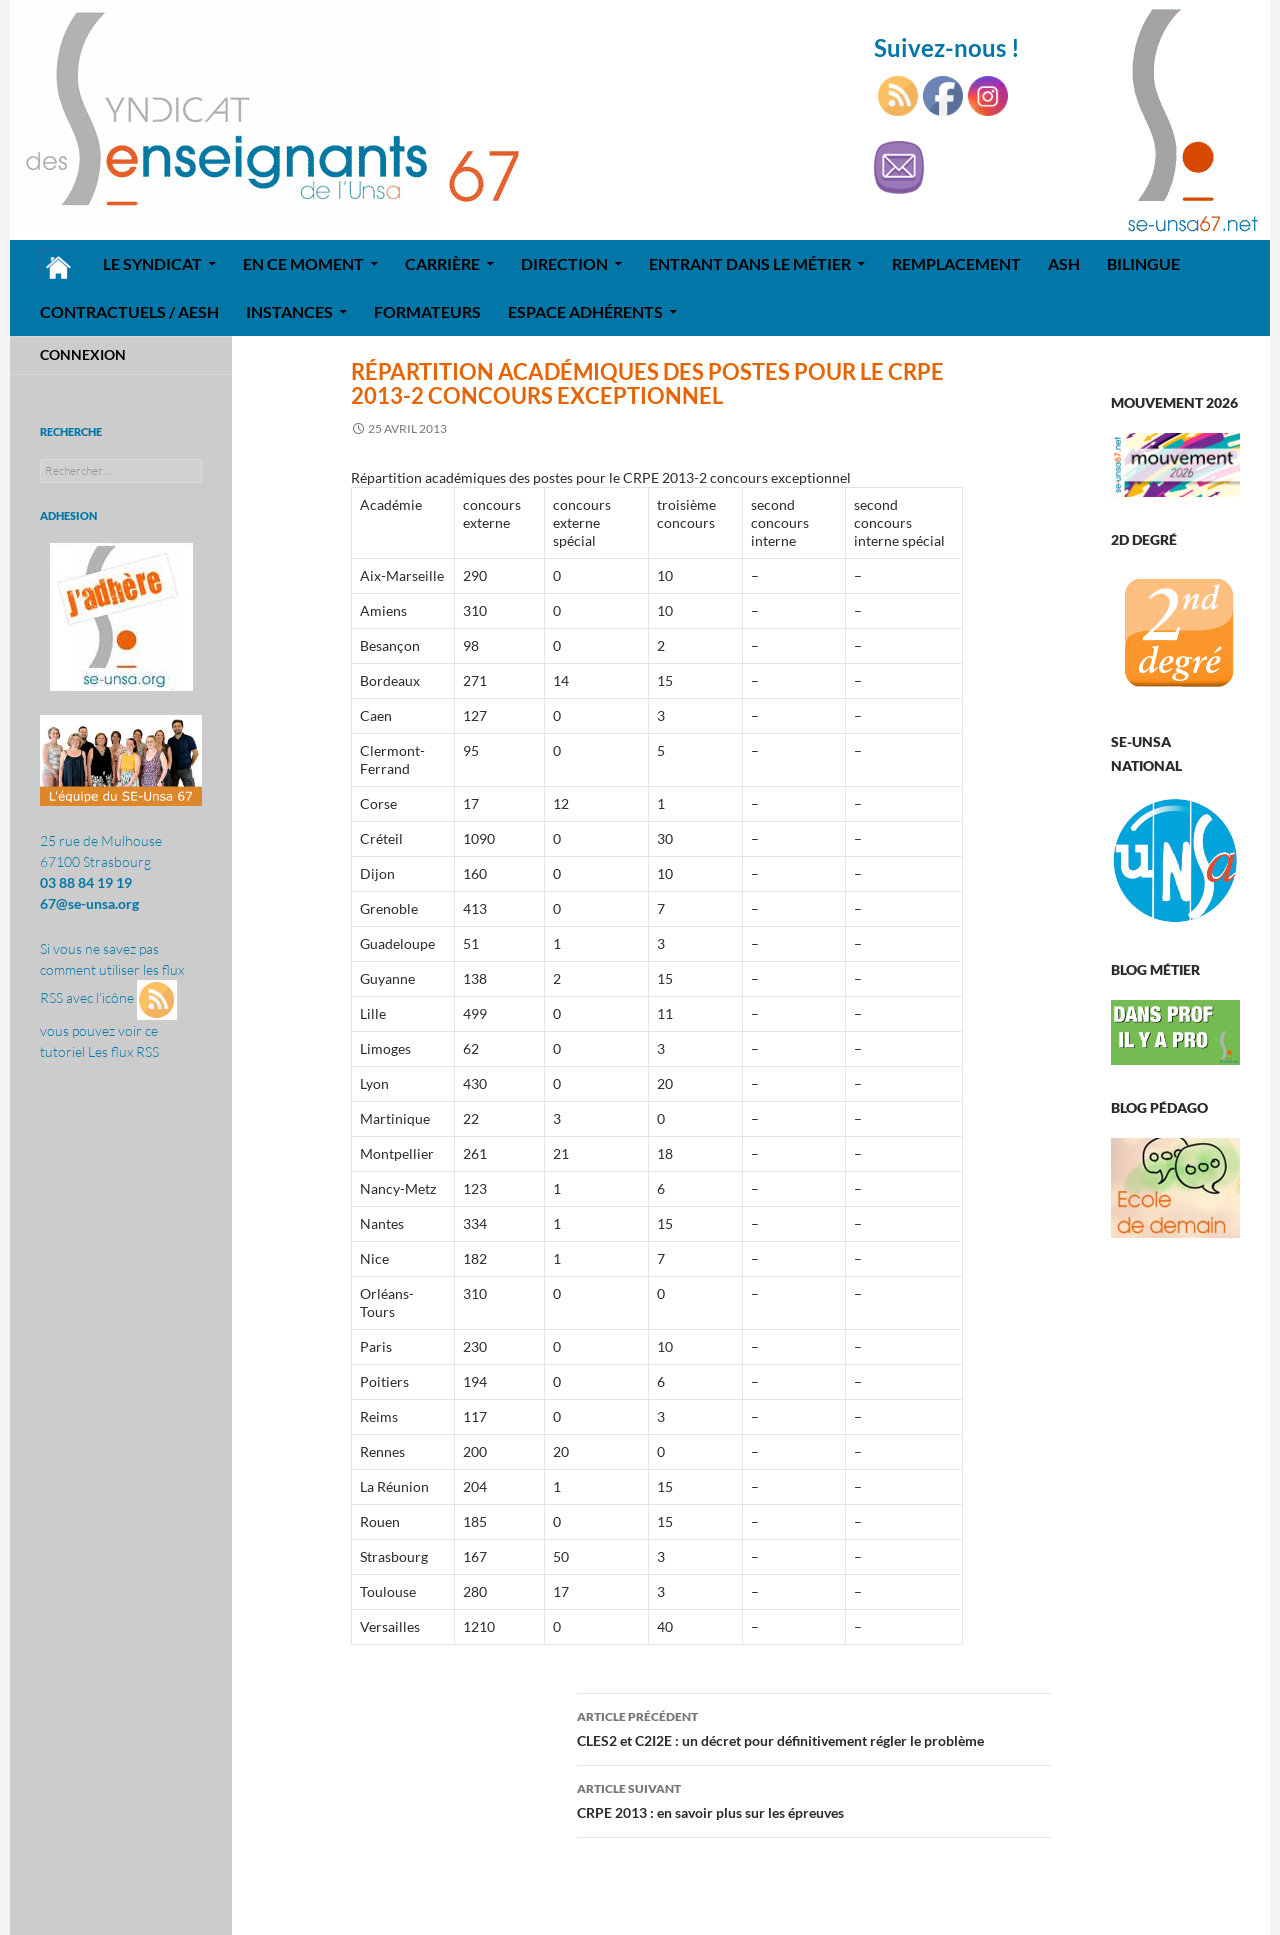  Describe the element at coordinates (427, 311) in the screenshot. I see `Formateurs` at that location.